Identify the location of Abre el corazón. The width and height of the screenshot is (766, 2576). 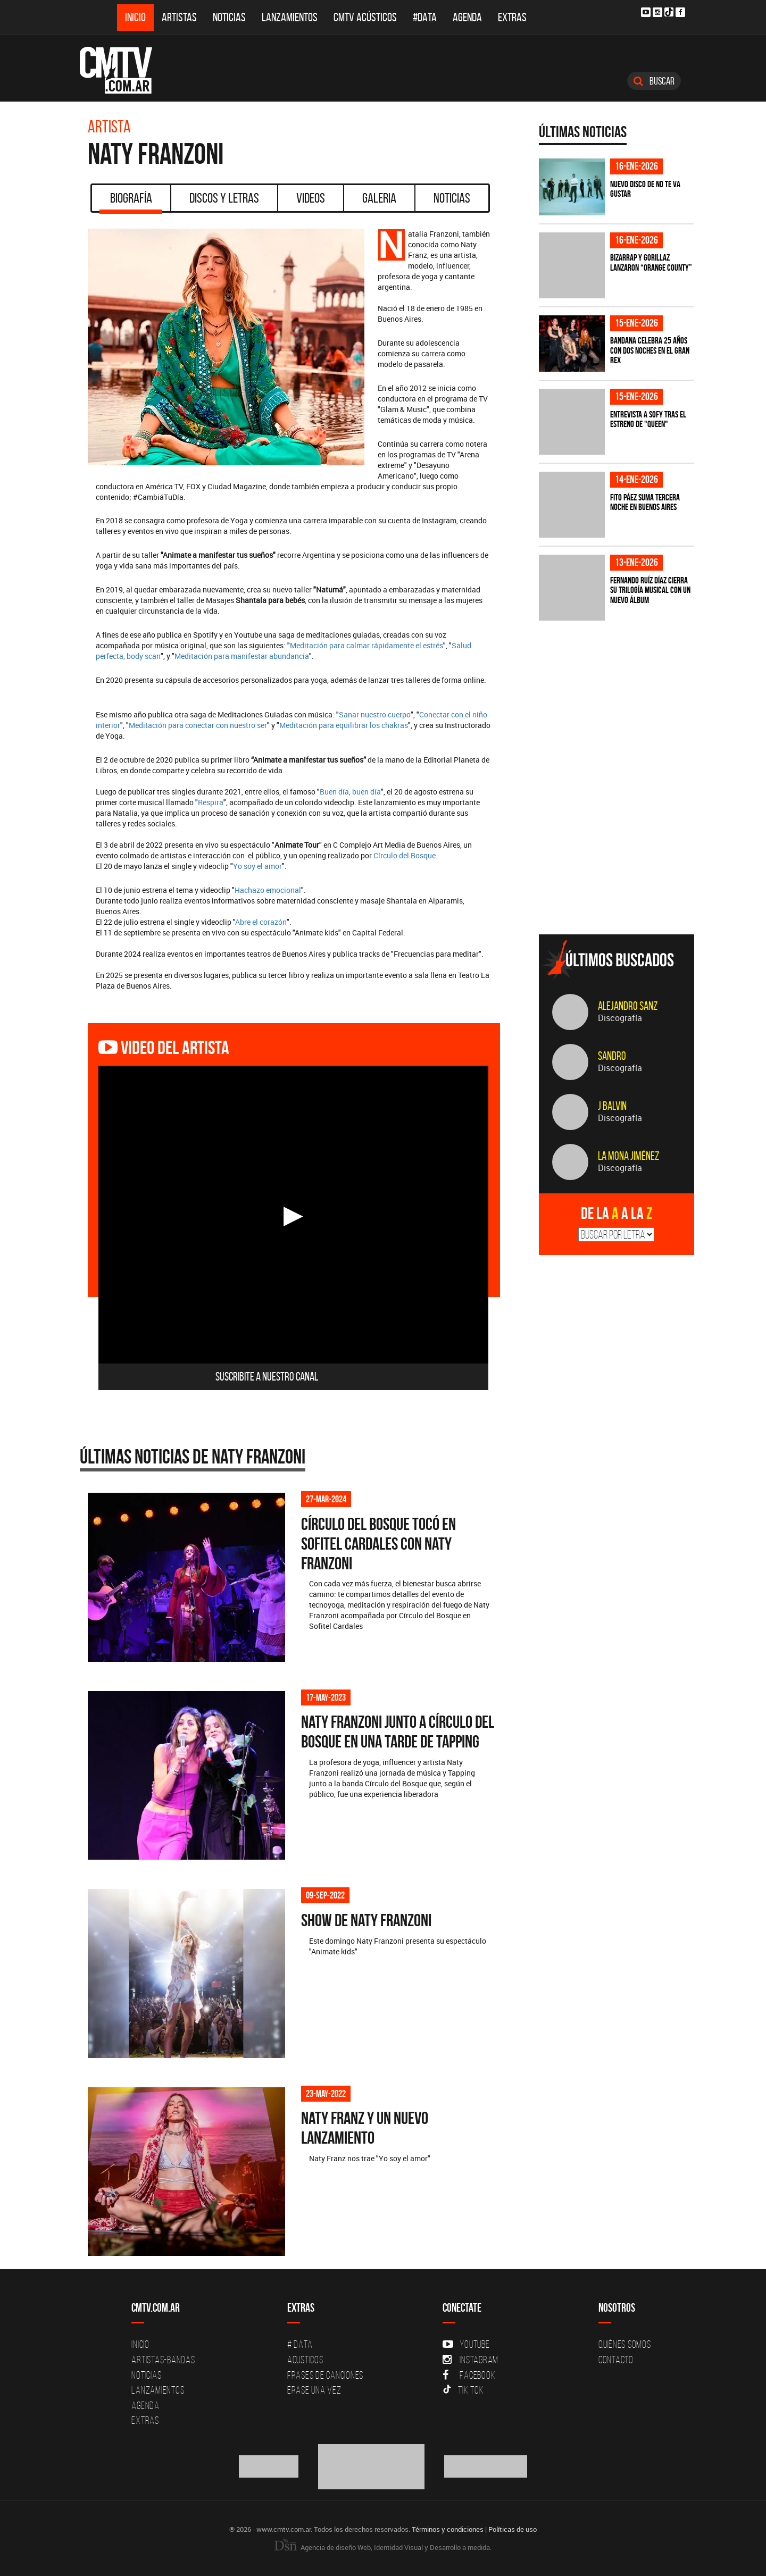
(261, 922).